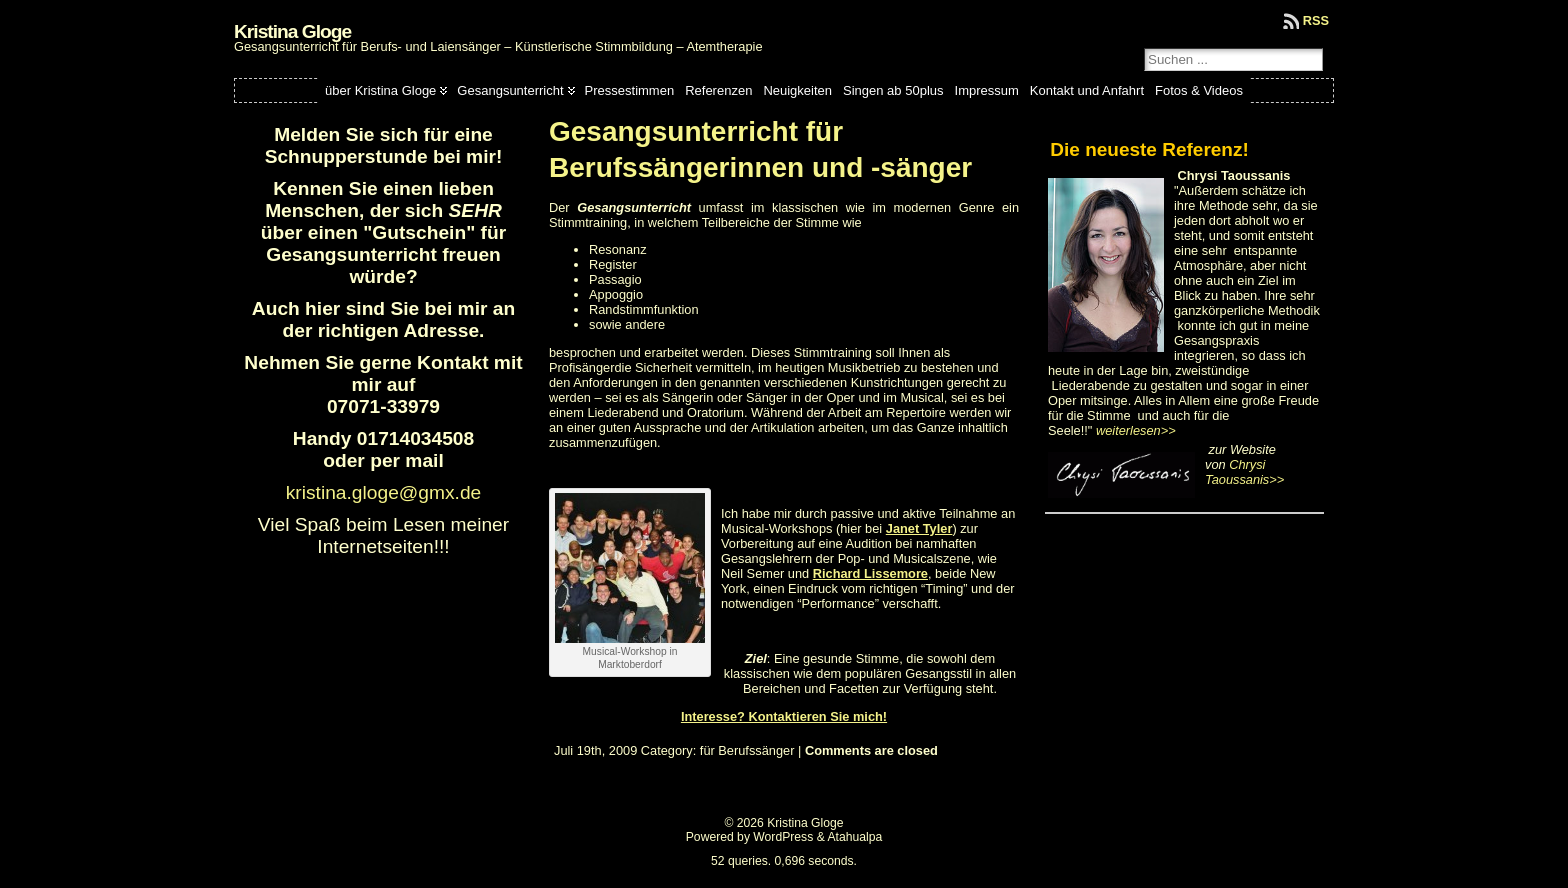  Describe the element at coordinates (784, 716) in the screenshot. I see `Interesse? Kontaktieren Sie mich!` at that location.